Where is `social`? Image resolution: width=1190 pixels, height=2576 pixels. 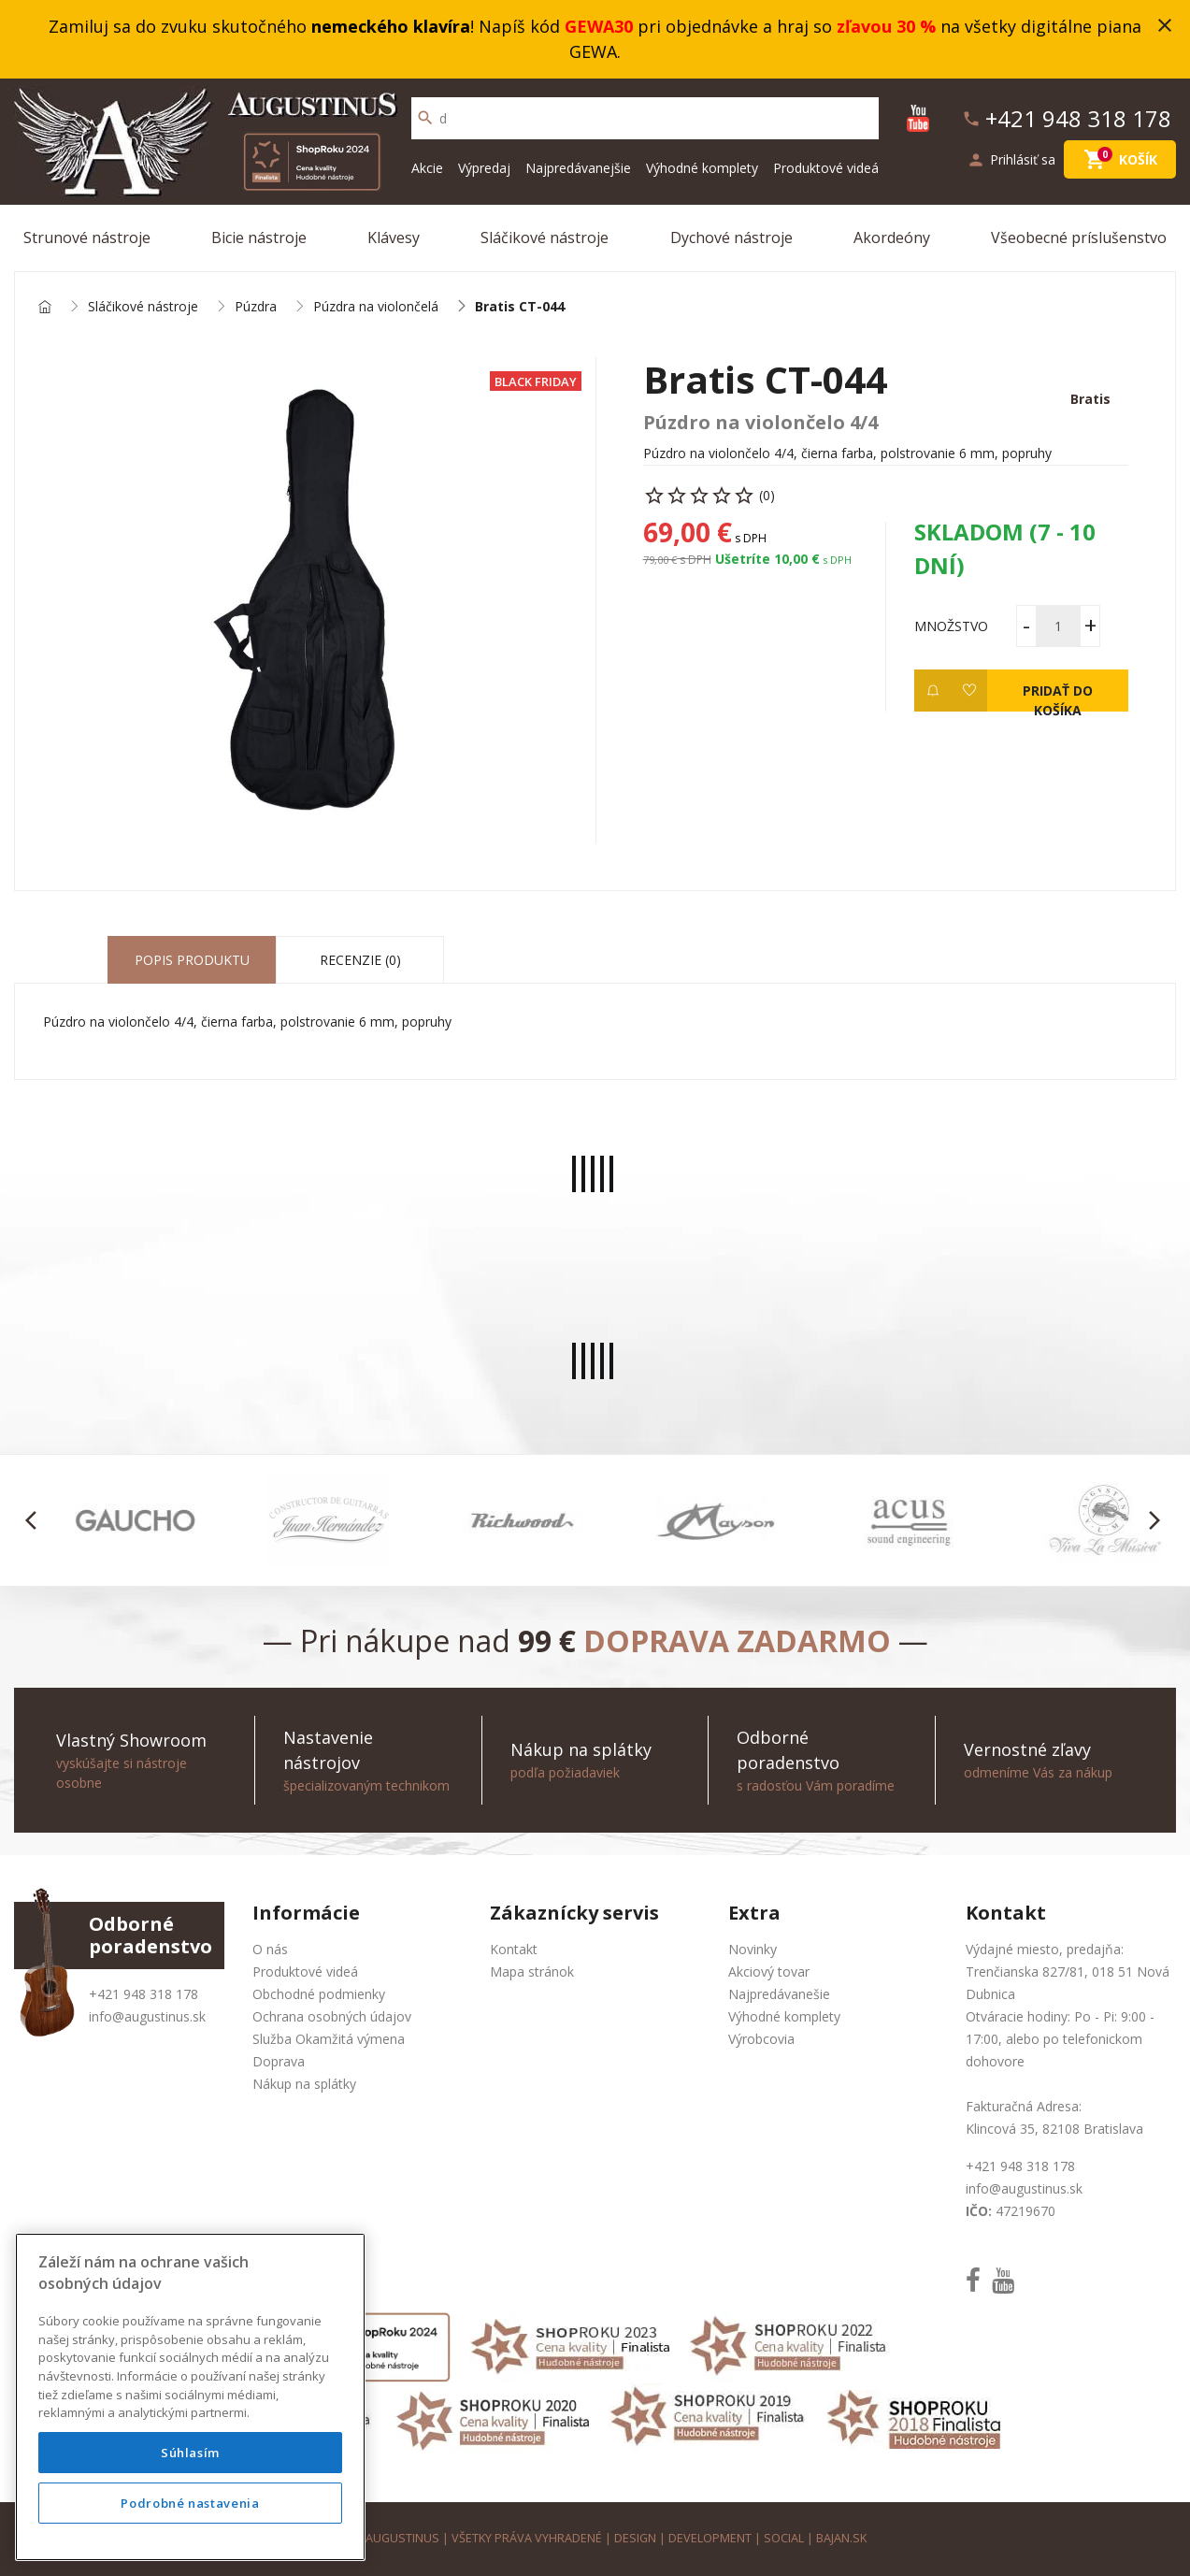
social is located at coordinates (784, 2538).